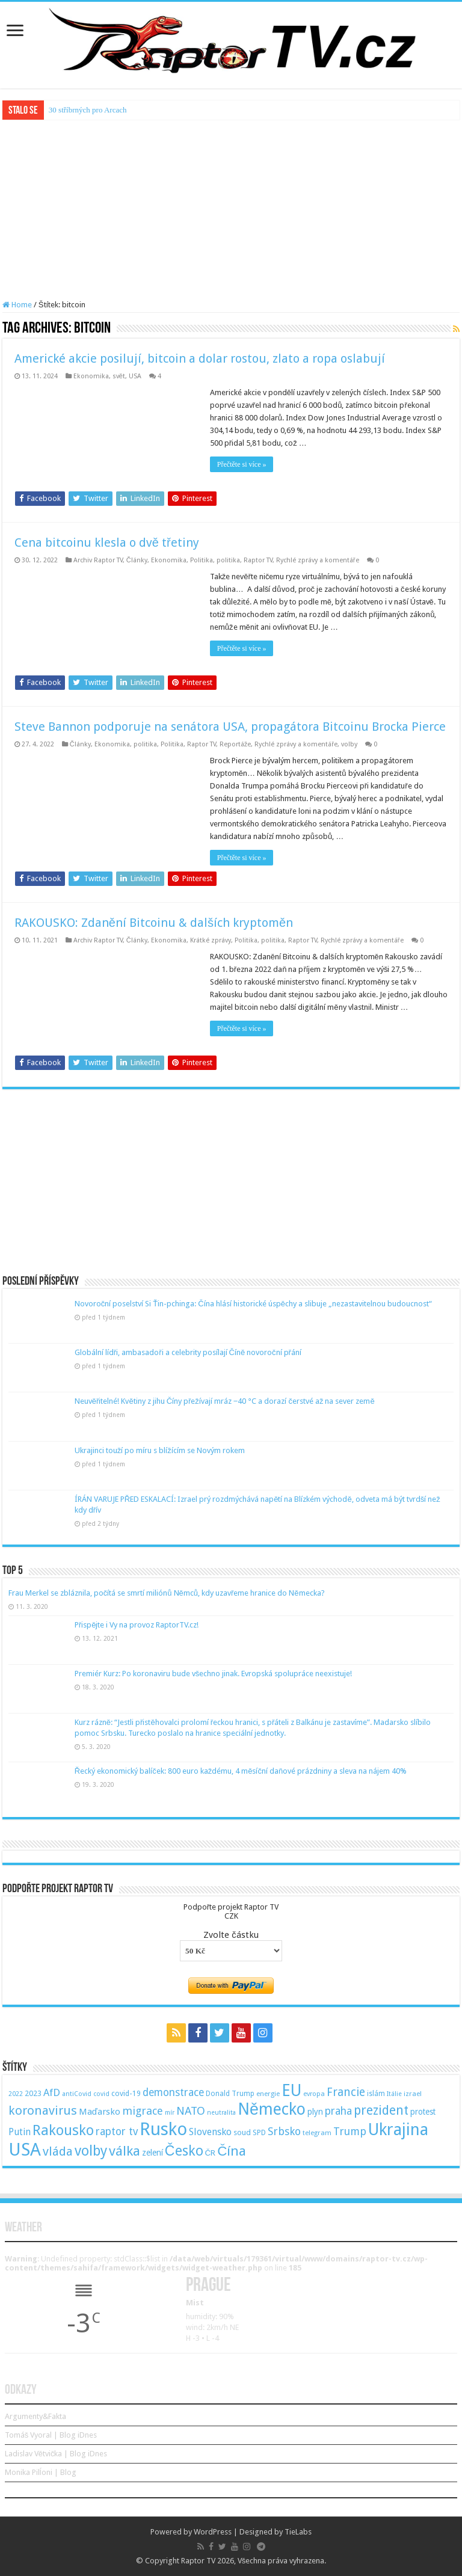  Describe the element at coordinates (106, 542) in the screenshot. I see `Cena bitcoinu klesla o dvě třetiny` at that location.